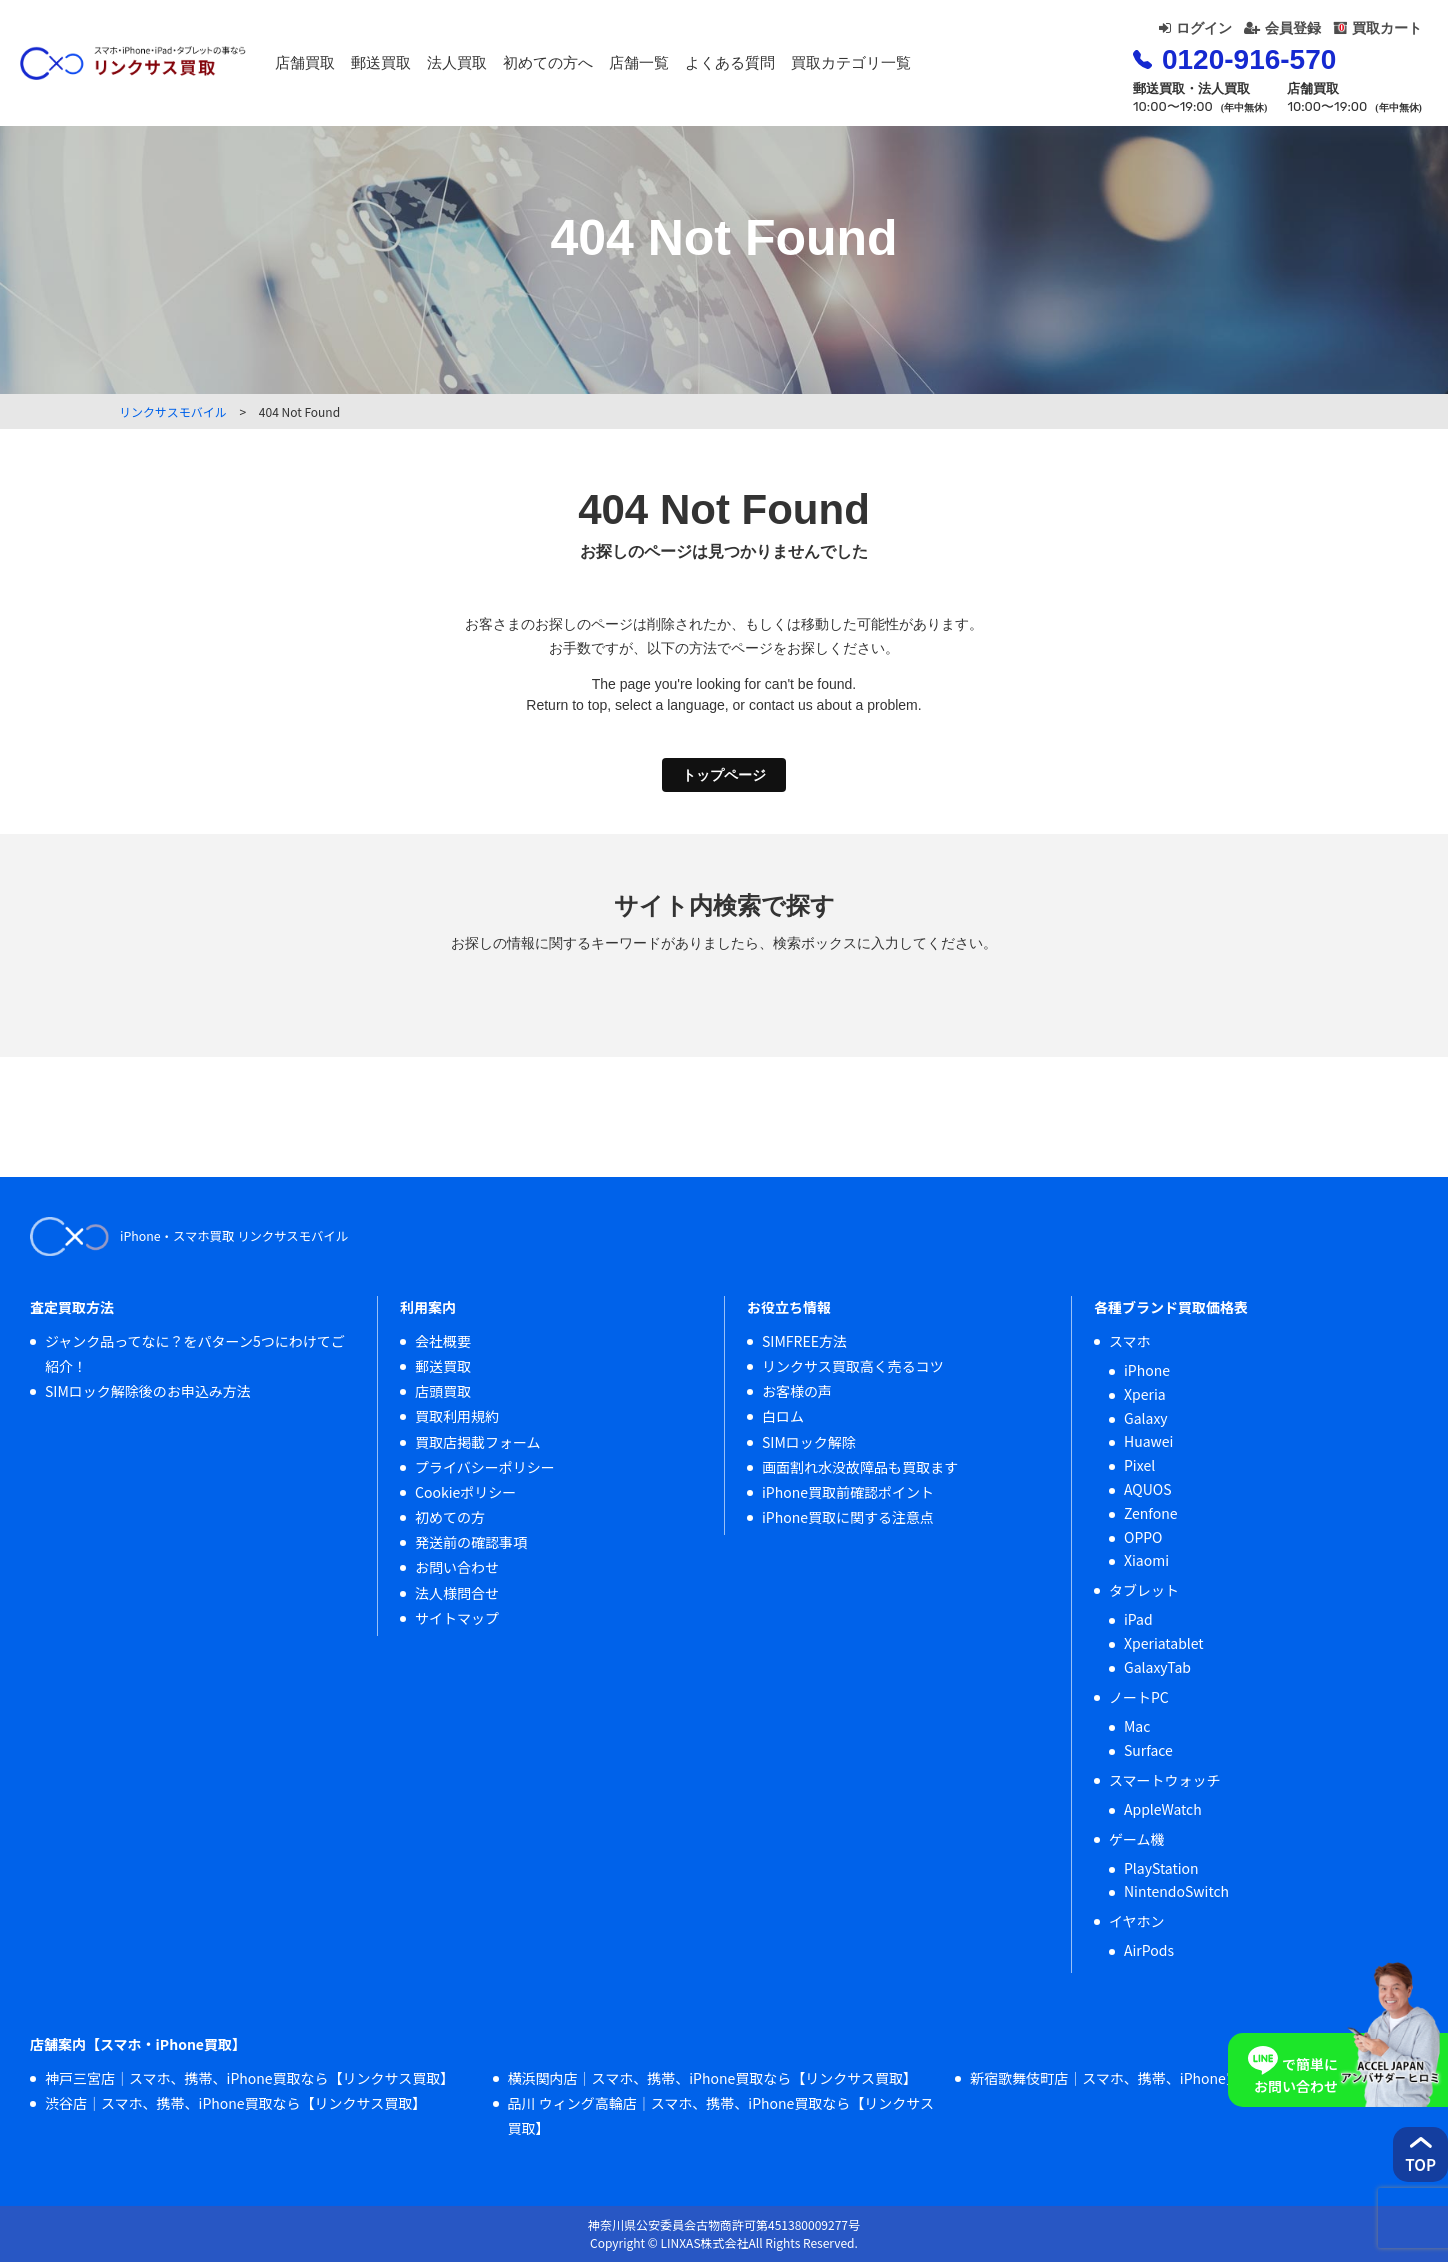 The image size is (1448, 2262). Describe the element at coordinates (721, 2115) in the screenshot. I see `品川 ウィング高輪店｜スマホ、携帯、iPhone買取なら【リンクサス買取】` at that location.